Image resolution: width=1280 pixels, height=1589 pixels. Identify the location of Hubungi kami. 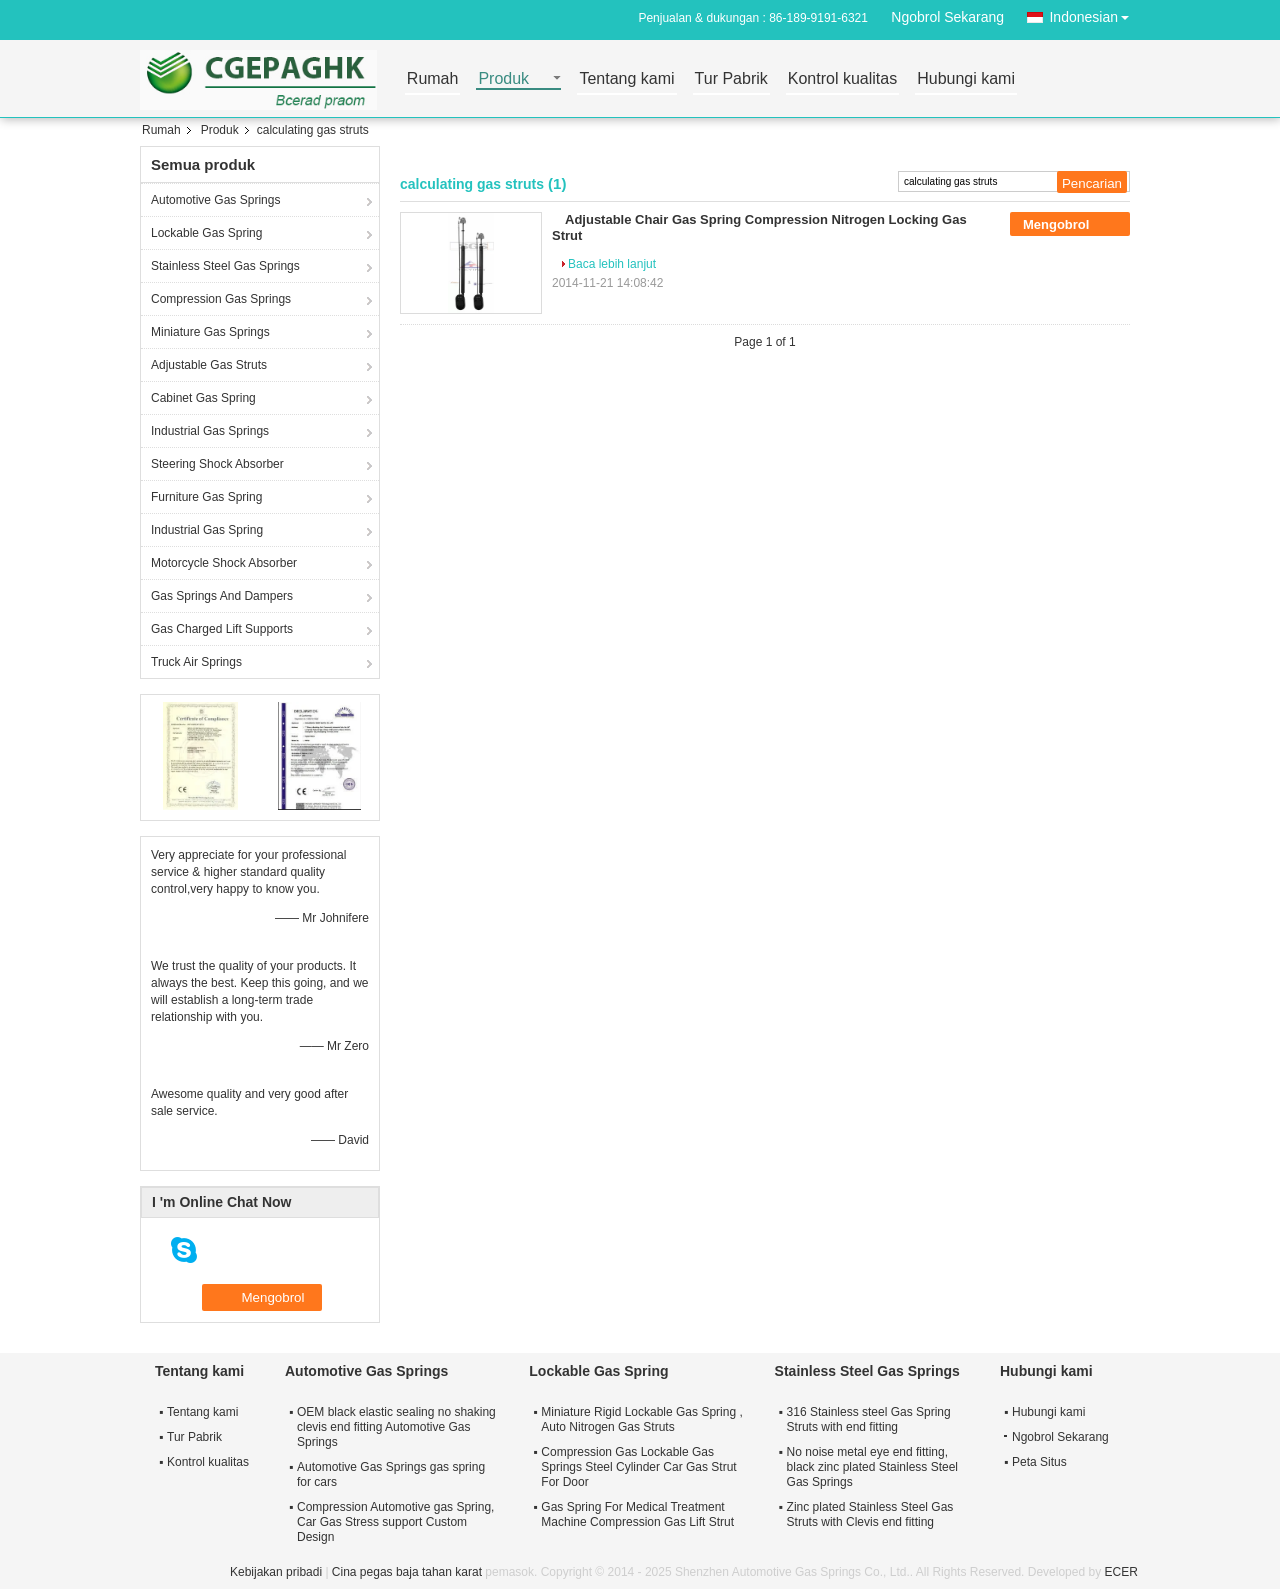
(966, 79).